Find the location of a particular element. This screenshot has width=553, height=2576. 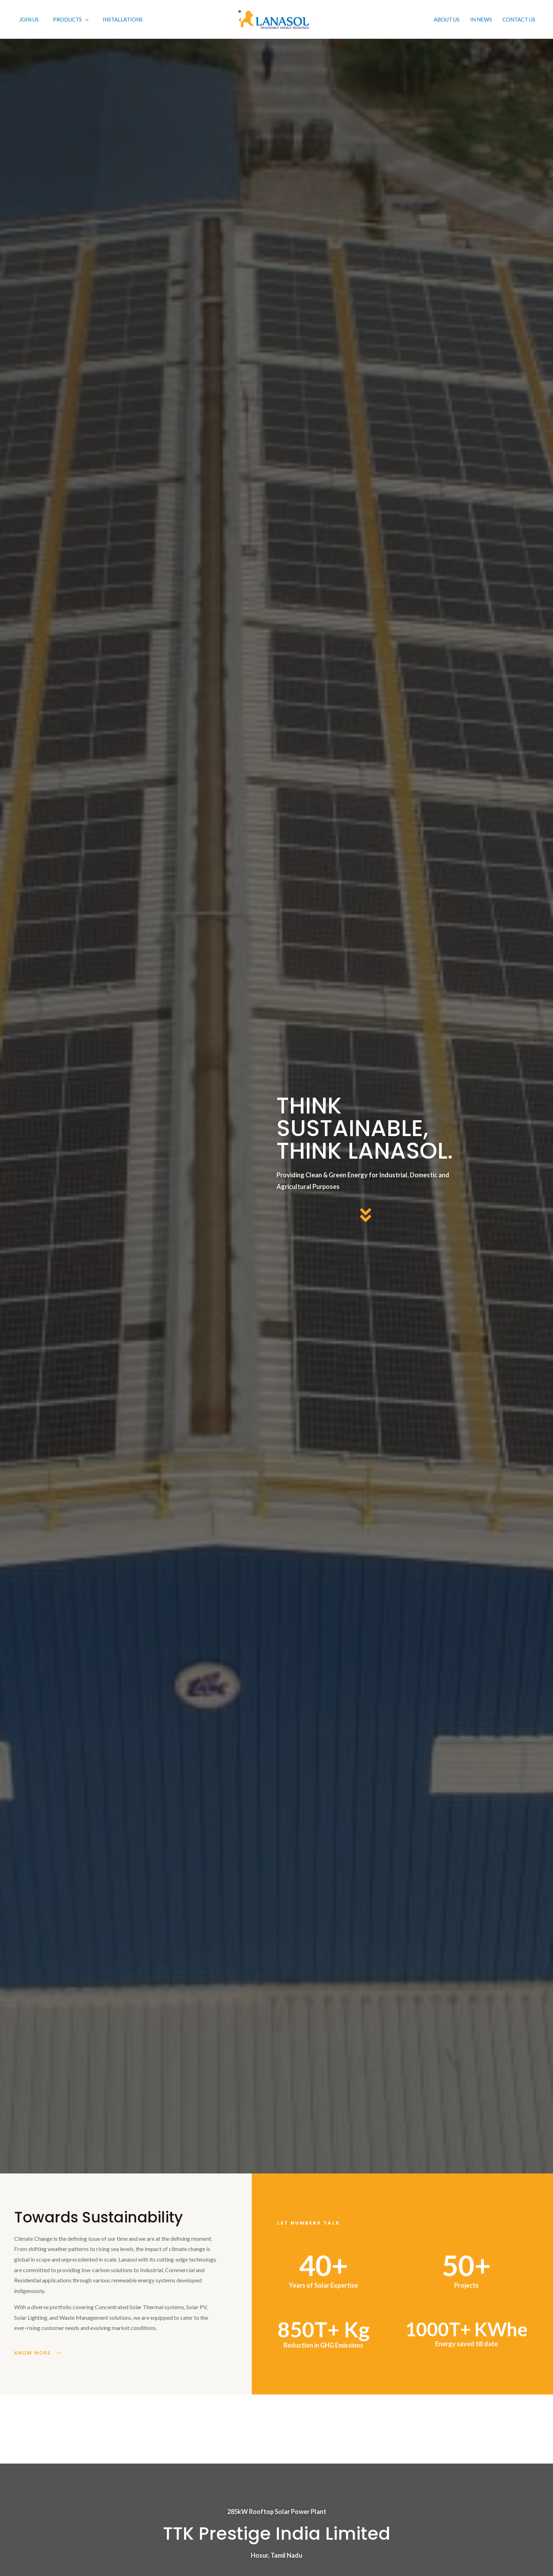

Contact Us is located at coordinates (519, 19).